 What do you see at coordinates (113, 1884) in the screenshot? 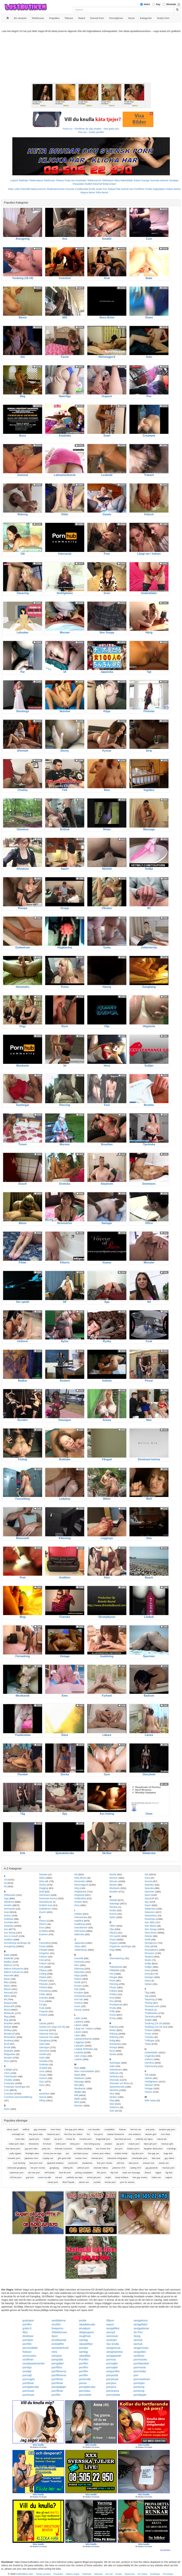
I see `Moster` at bounding box center [113, 1884].